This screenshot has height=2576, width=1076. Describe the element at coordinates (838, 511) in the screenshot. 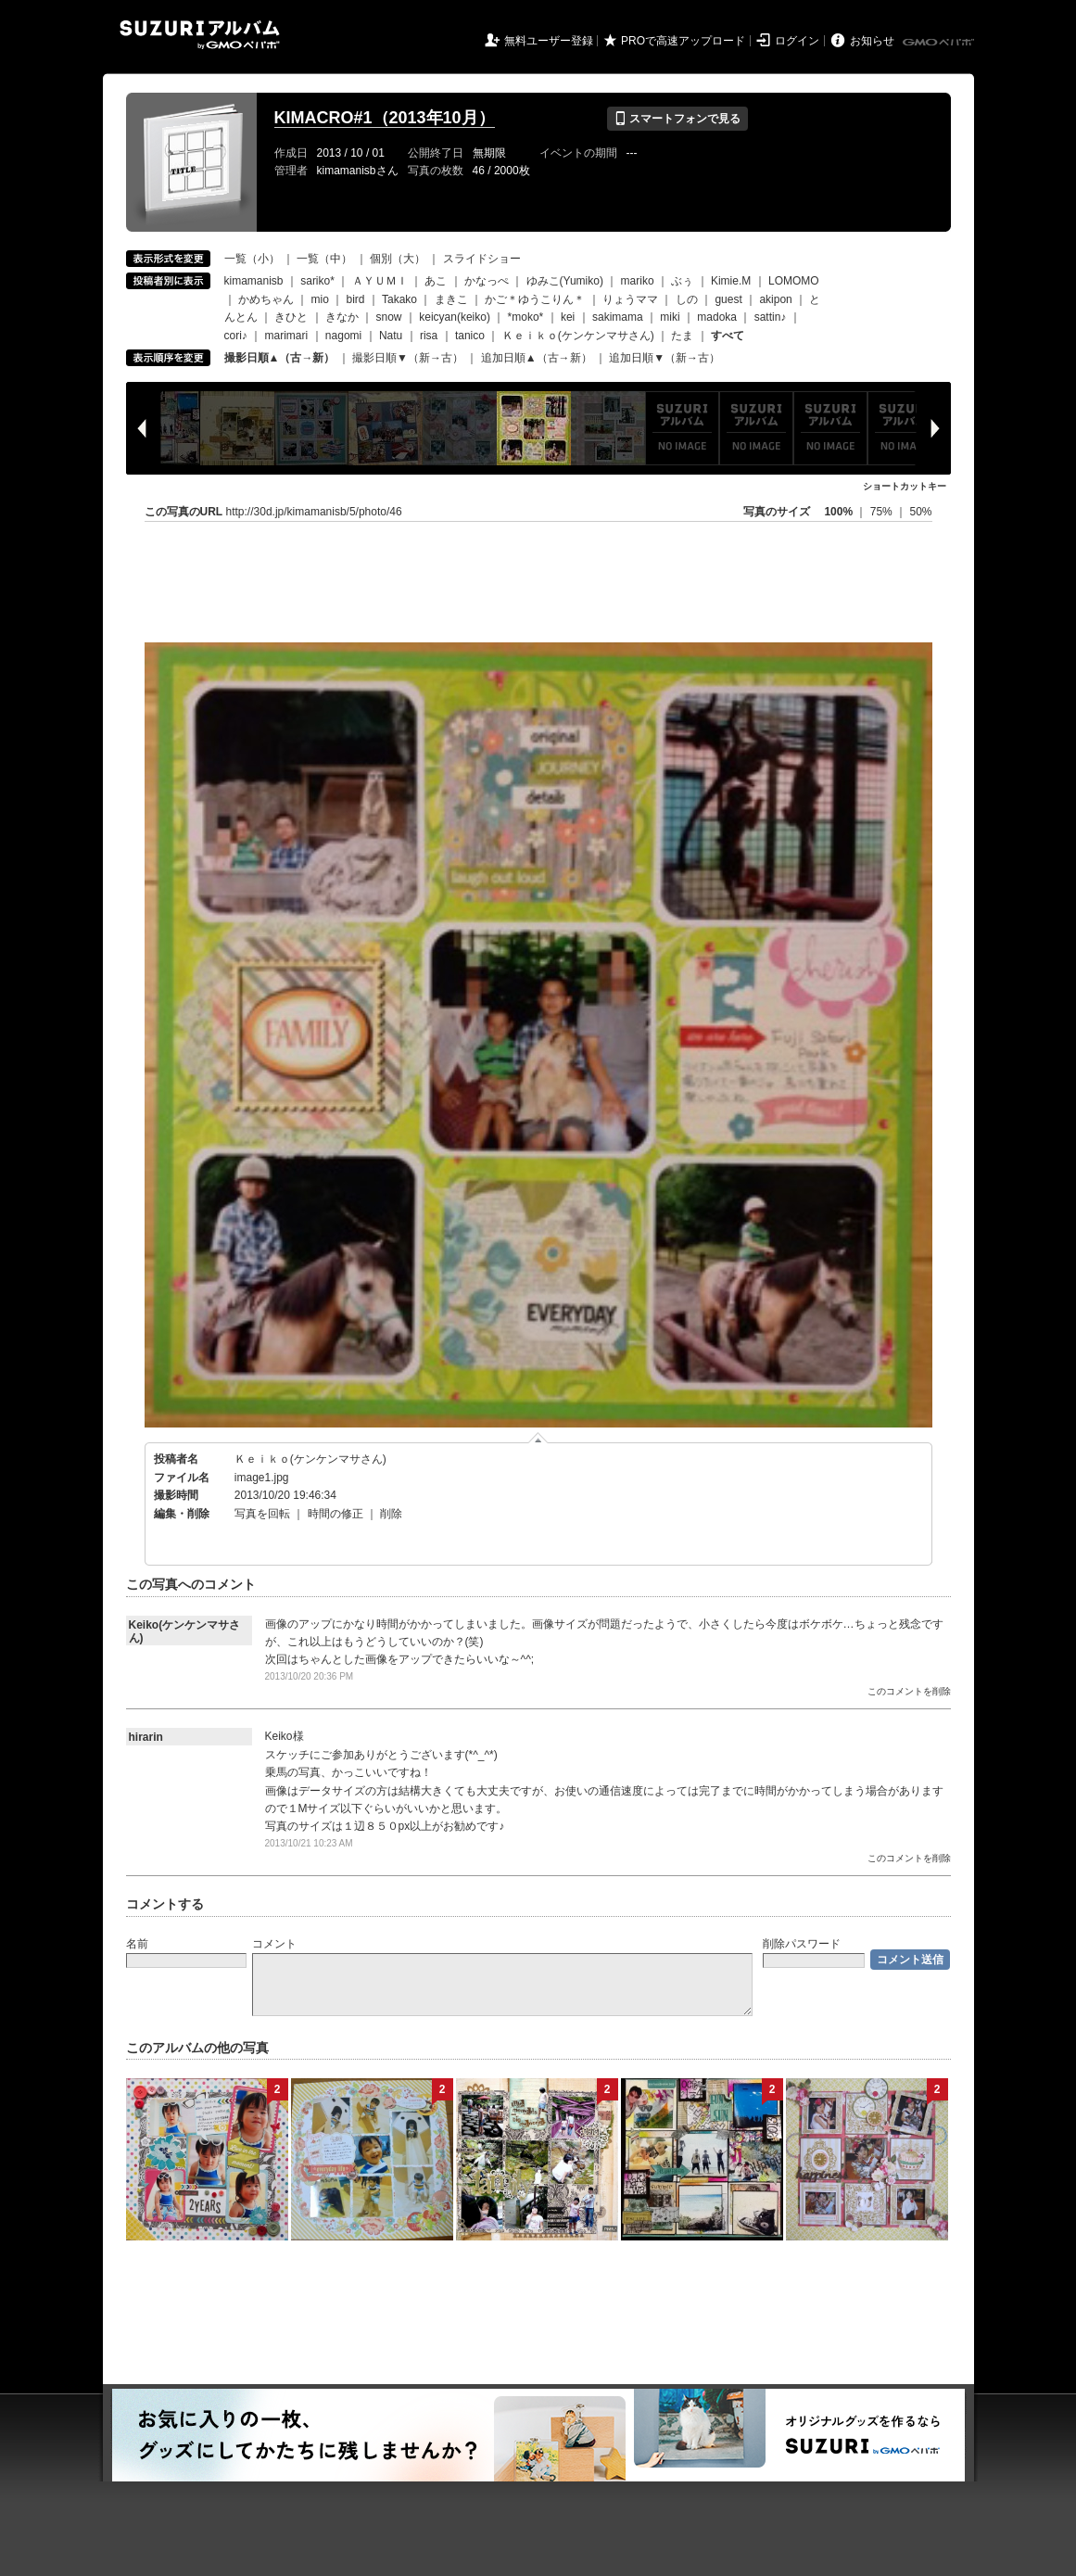

I see `100%` at that location.